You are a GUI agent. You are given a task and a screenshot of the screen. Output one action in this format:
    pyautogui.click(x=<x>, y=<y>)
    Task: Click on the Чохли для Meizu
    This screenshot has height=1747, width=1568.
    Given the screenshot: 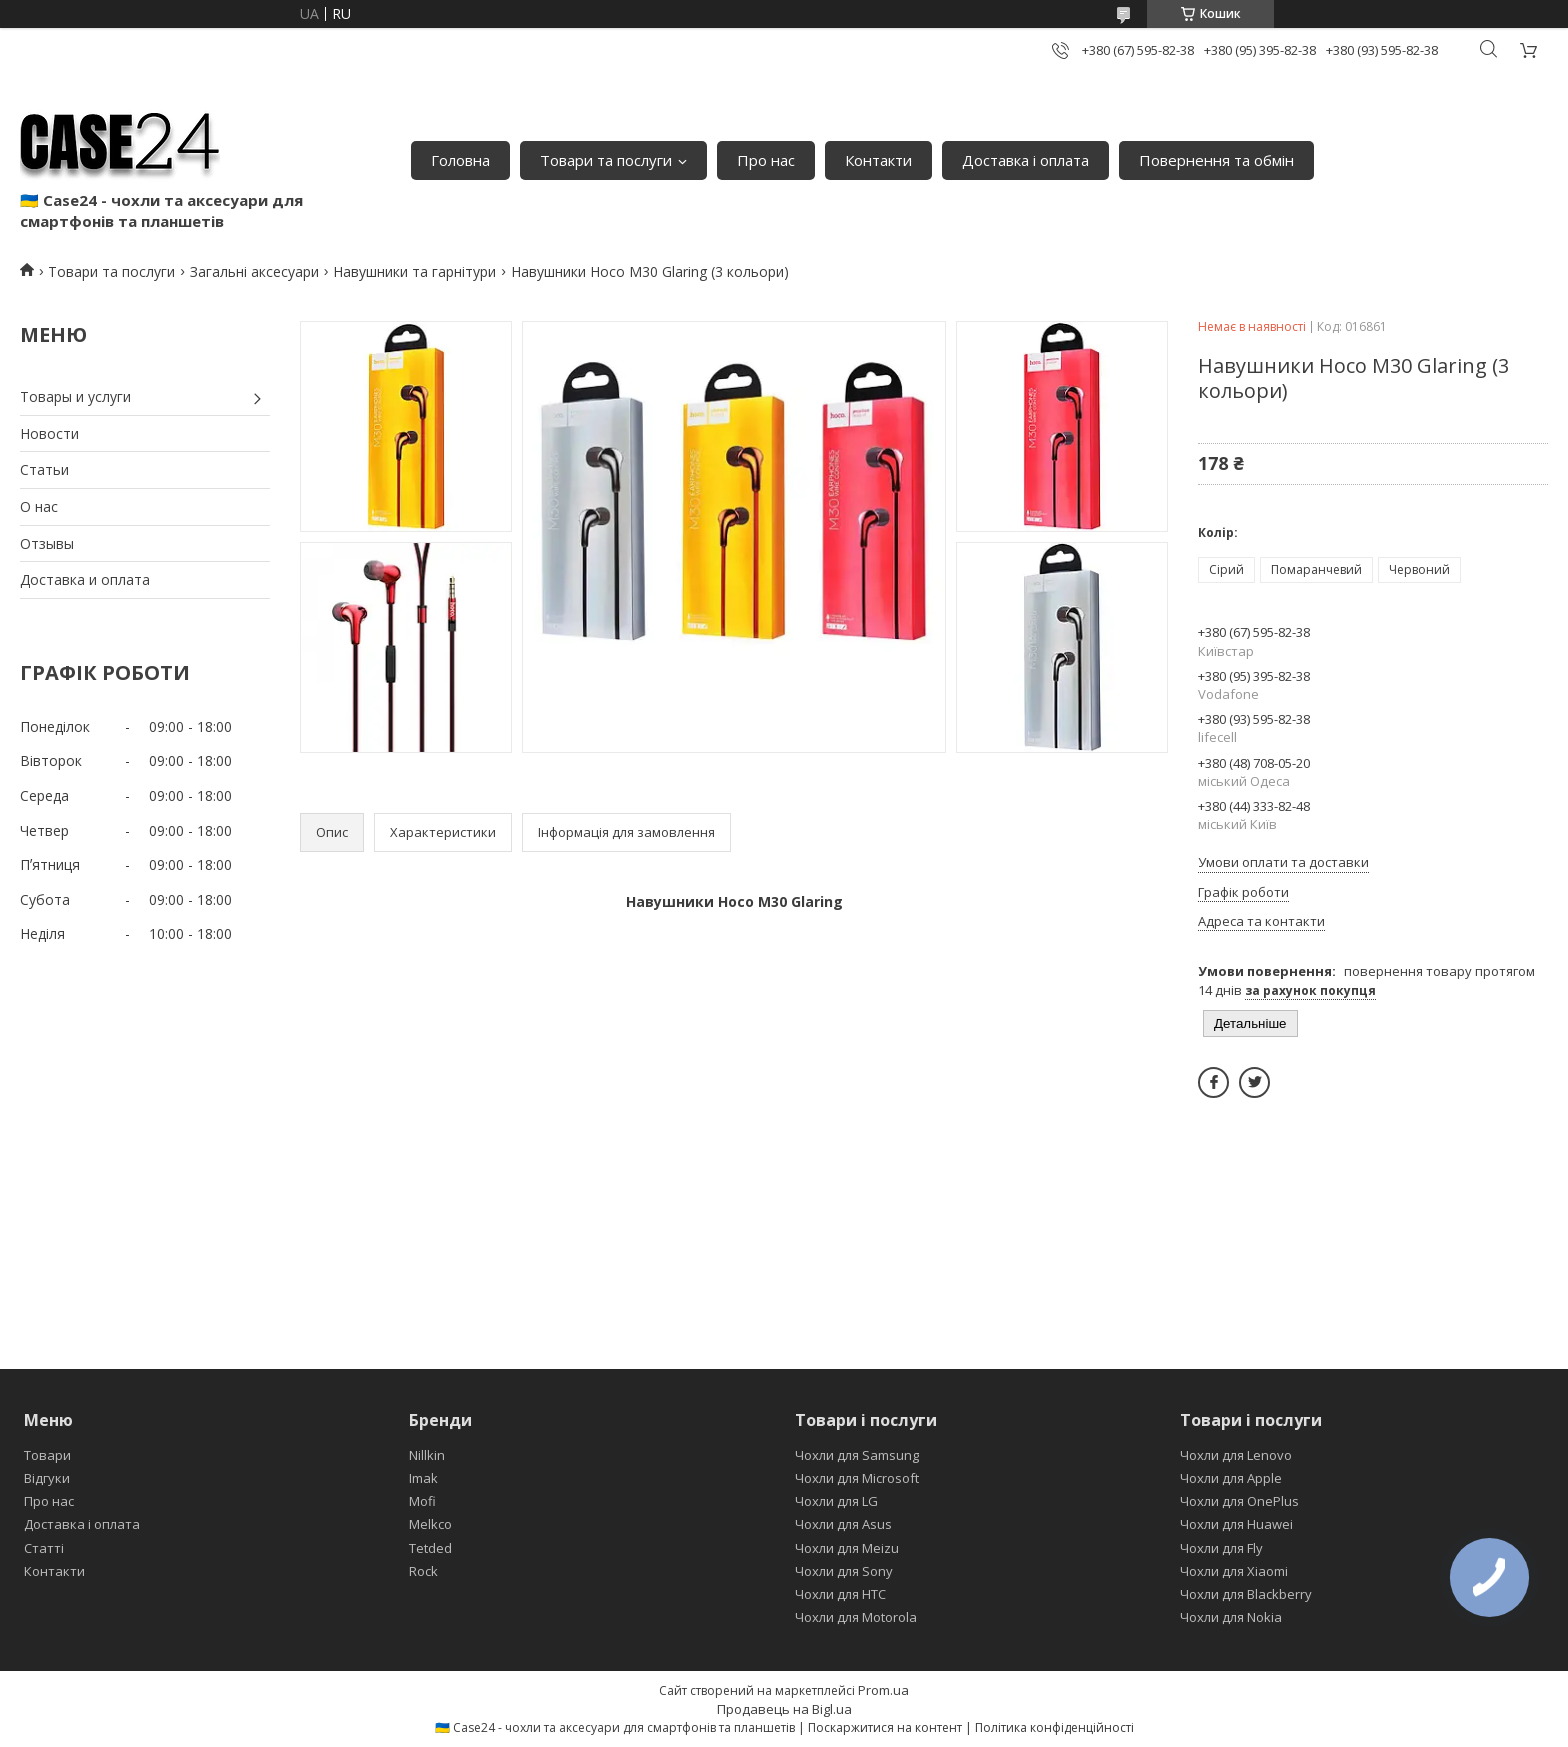 What is the action you would take?
    pyautogui.click(x=847, y=1548)
    